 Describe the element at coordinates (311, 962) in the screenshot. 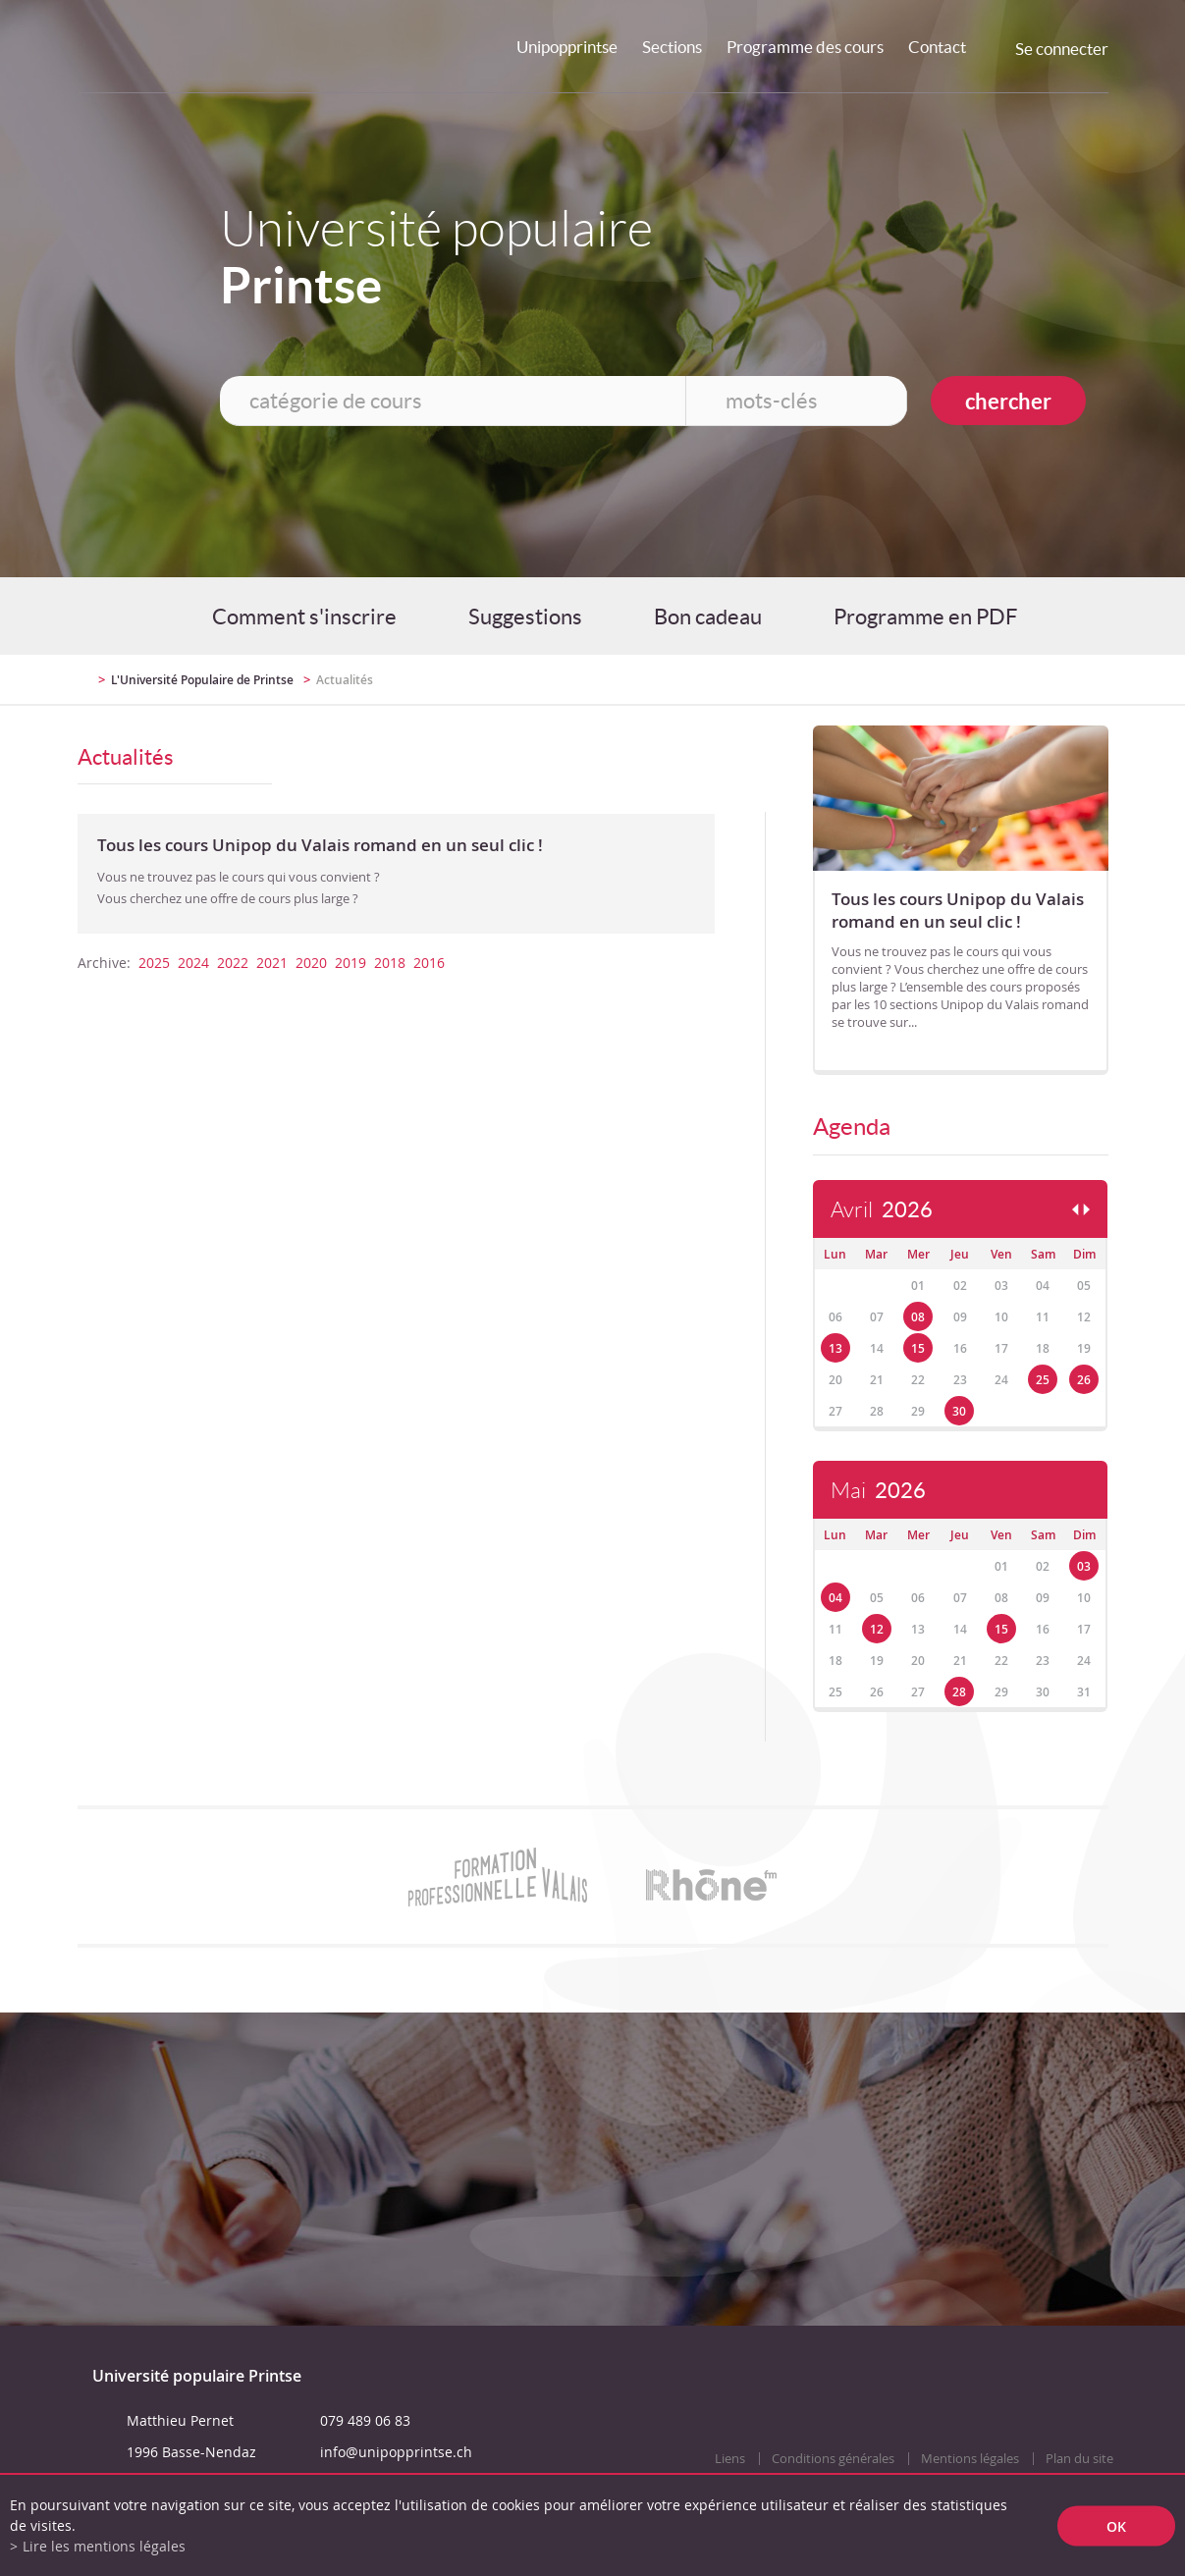

I see `2020` at that location.